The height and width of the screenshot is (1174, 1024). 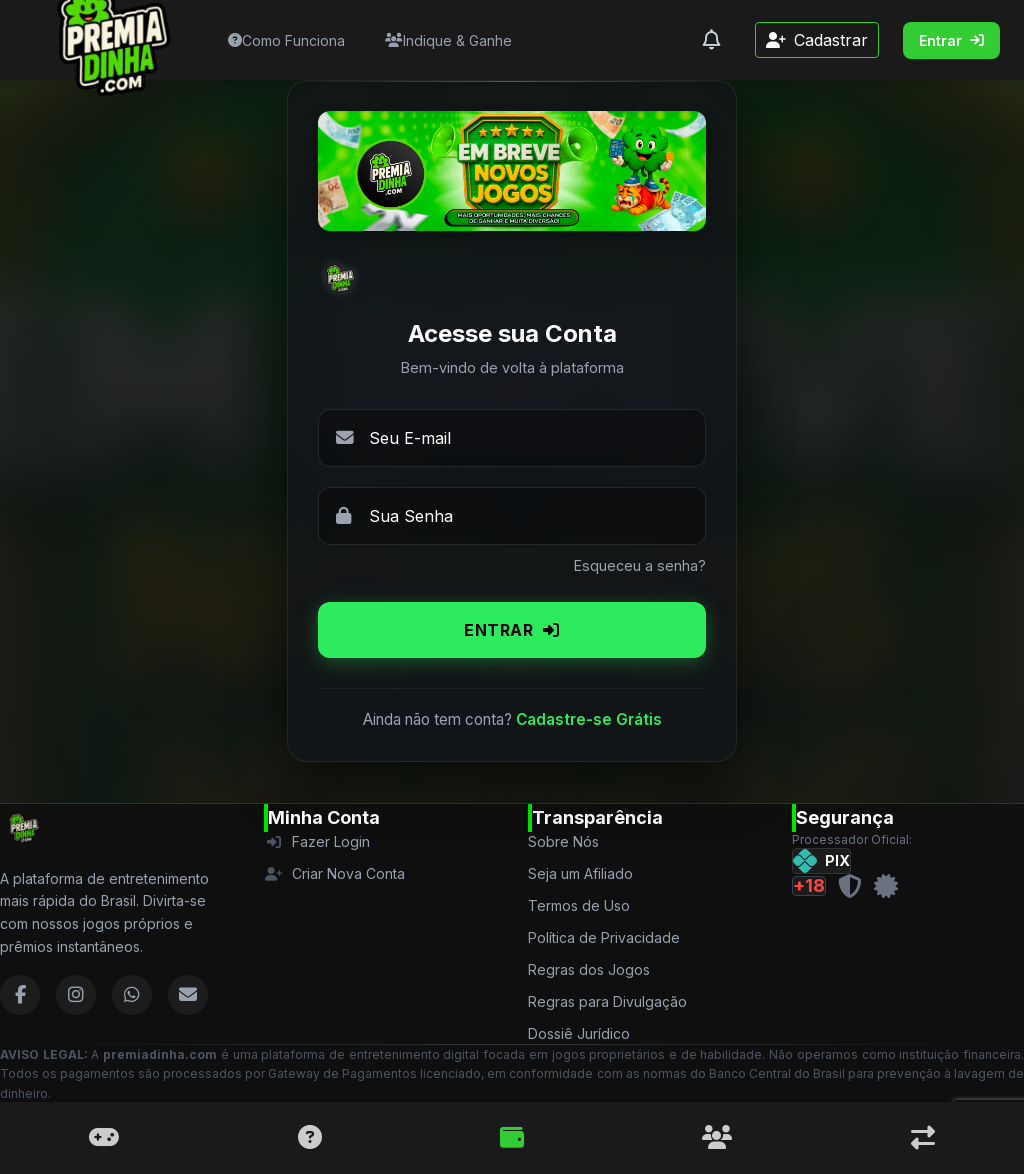 I want to click on Criar Nova Conta, so click(x=334, y=873).